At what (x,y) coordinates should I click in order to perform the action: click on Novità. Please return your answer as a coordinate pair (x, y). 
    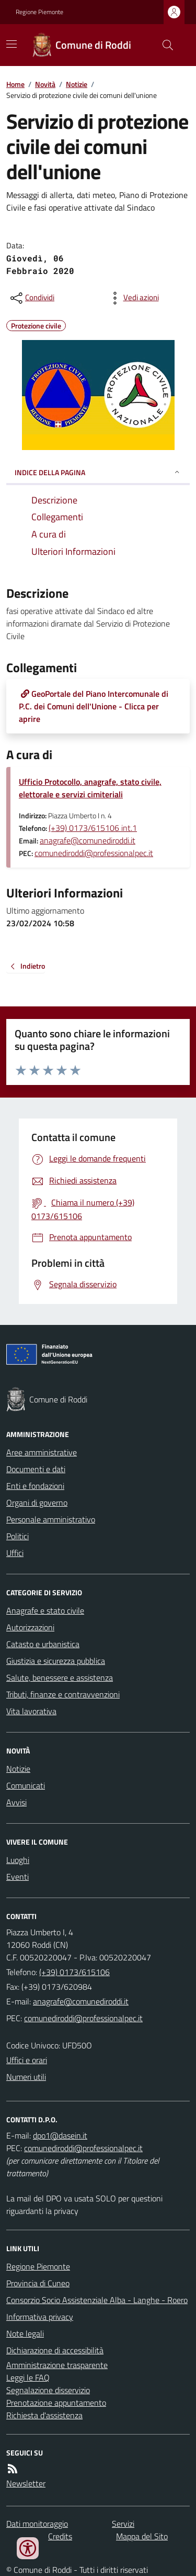
    Looking at the image, I should click on (45, 84).